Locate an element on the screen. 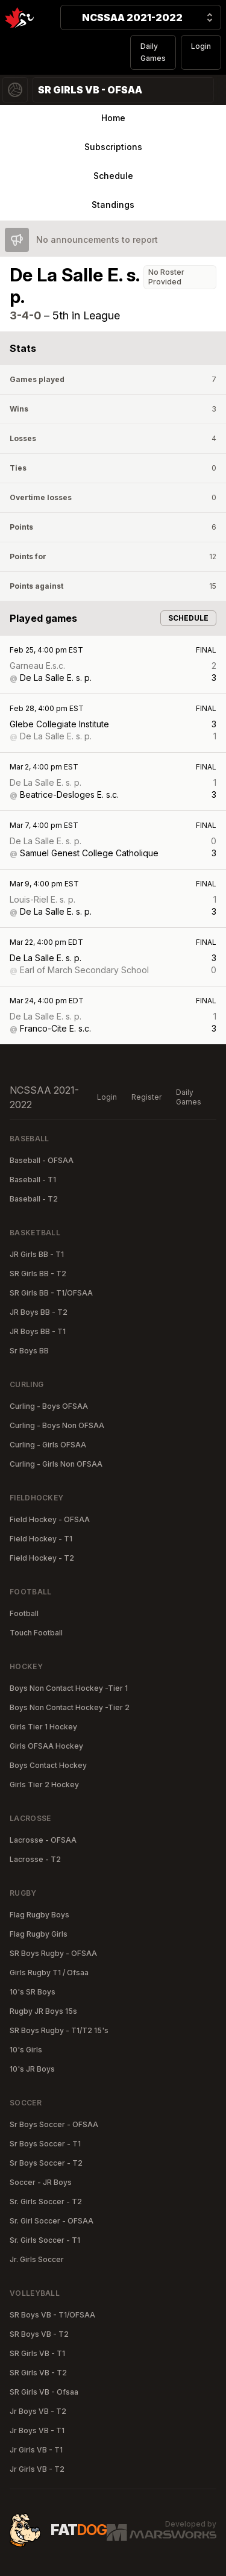  Subscriptions is located at coordinates (113, 147).